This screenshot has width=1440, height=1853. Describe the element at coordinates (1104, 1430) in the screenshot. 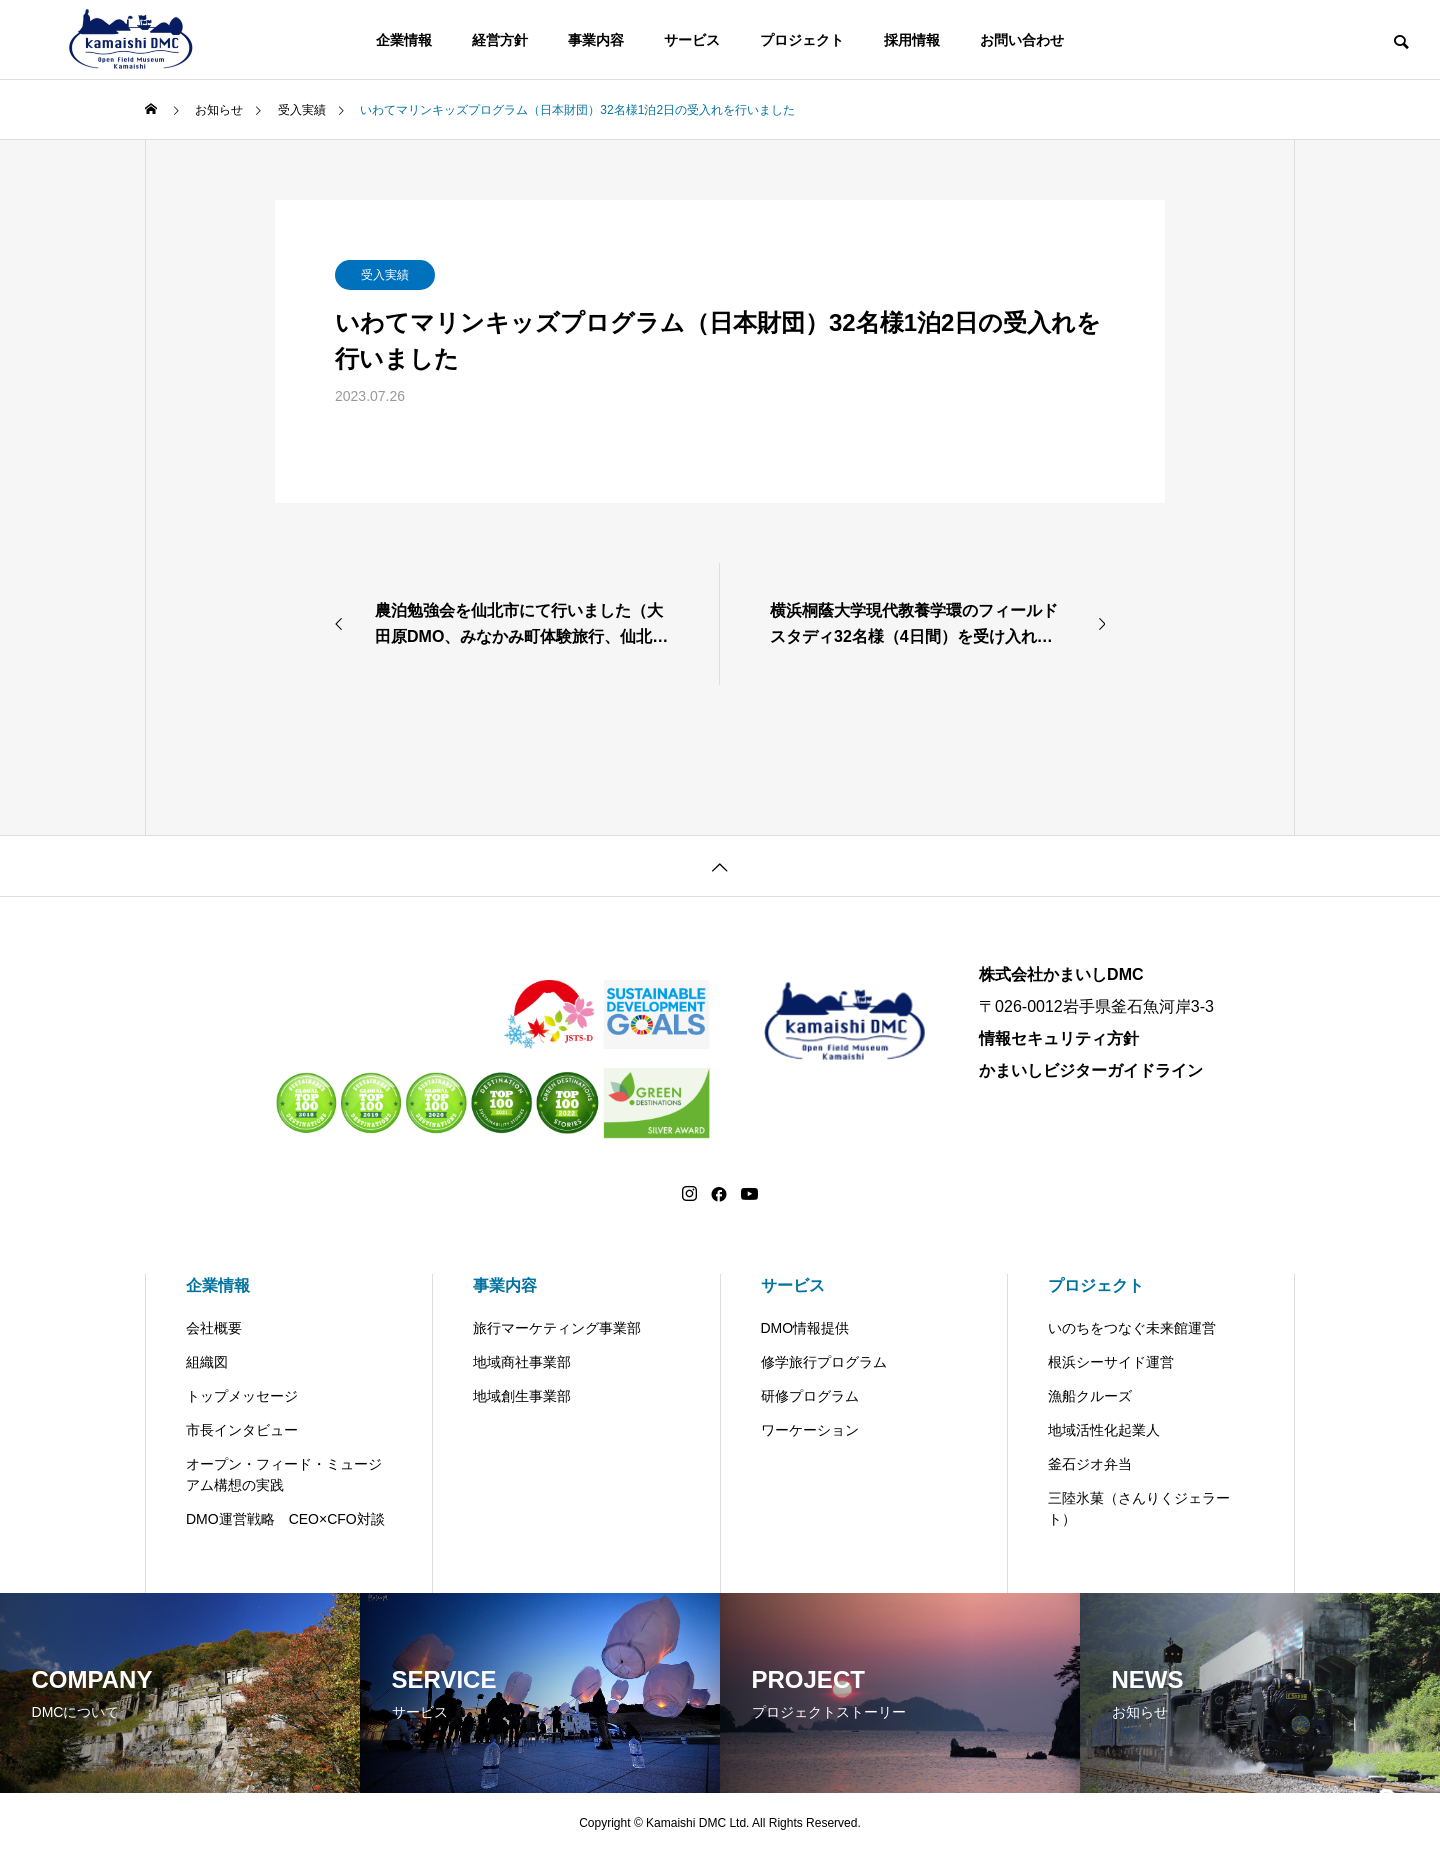

I see `地域活性化起業人` at that location.